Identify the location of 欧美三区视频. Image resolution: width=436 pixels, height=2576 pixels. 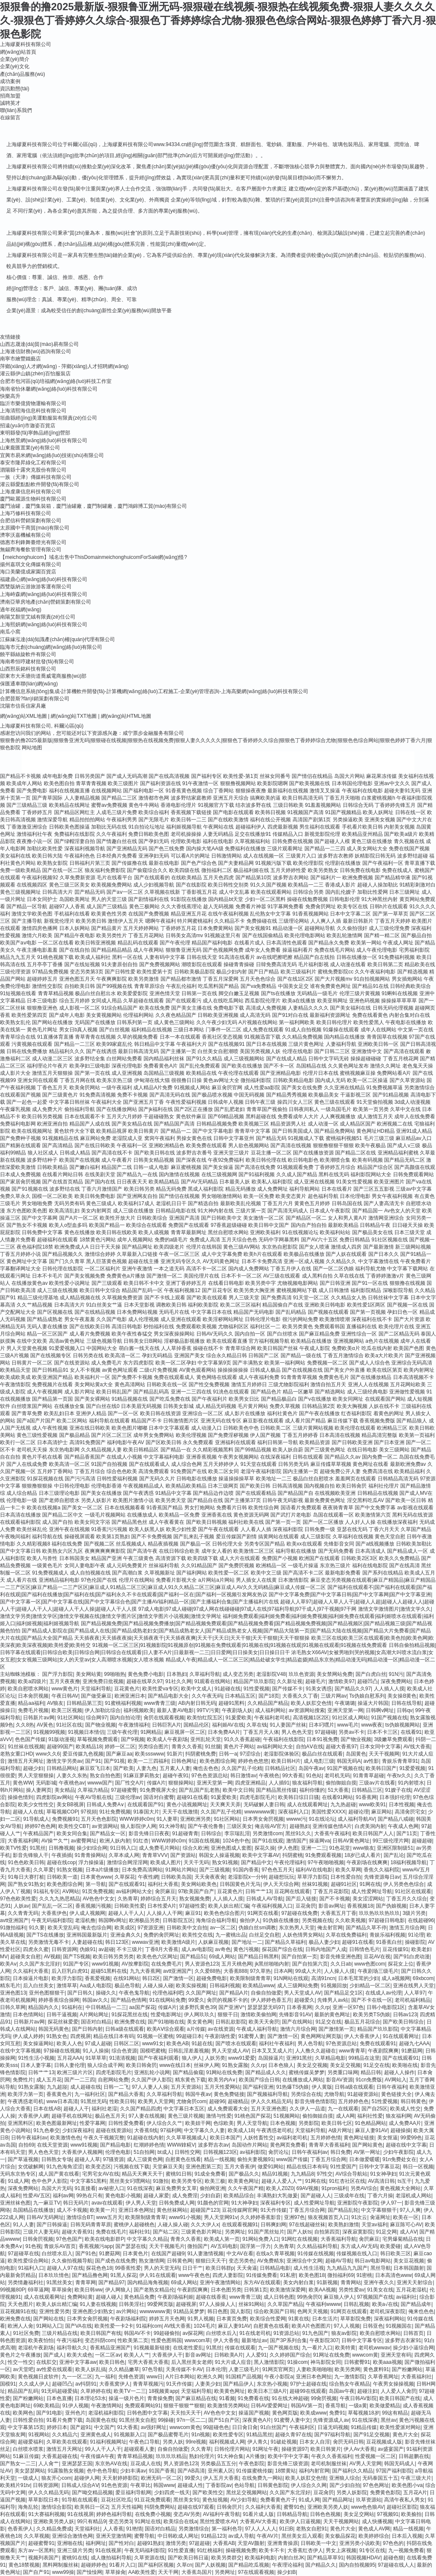
(67, 1710).